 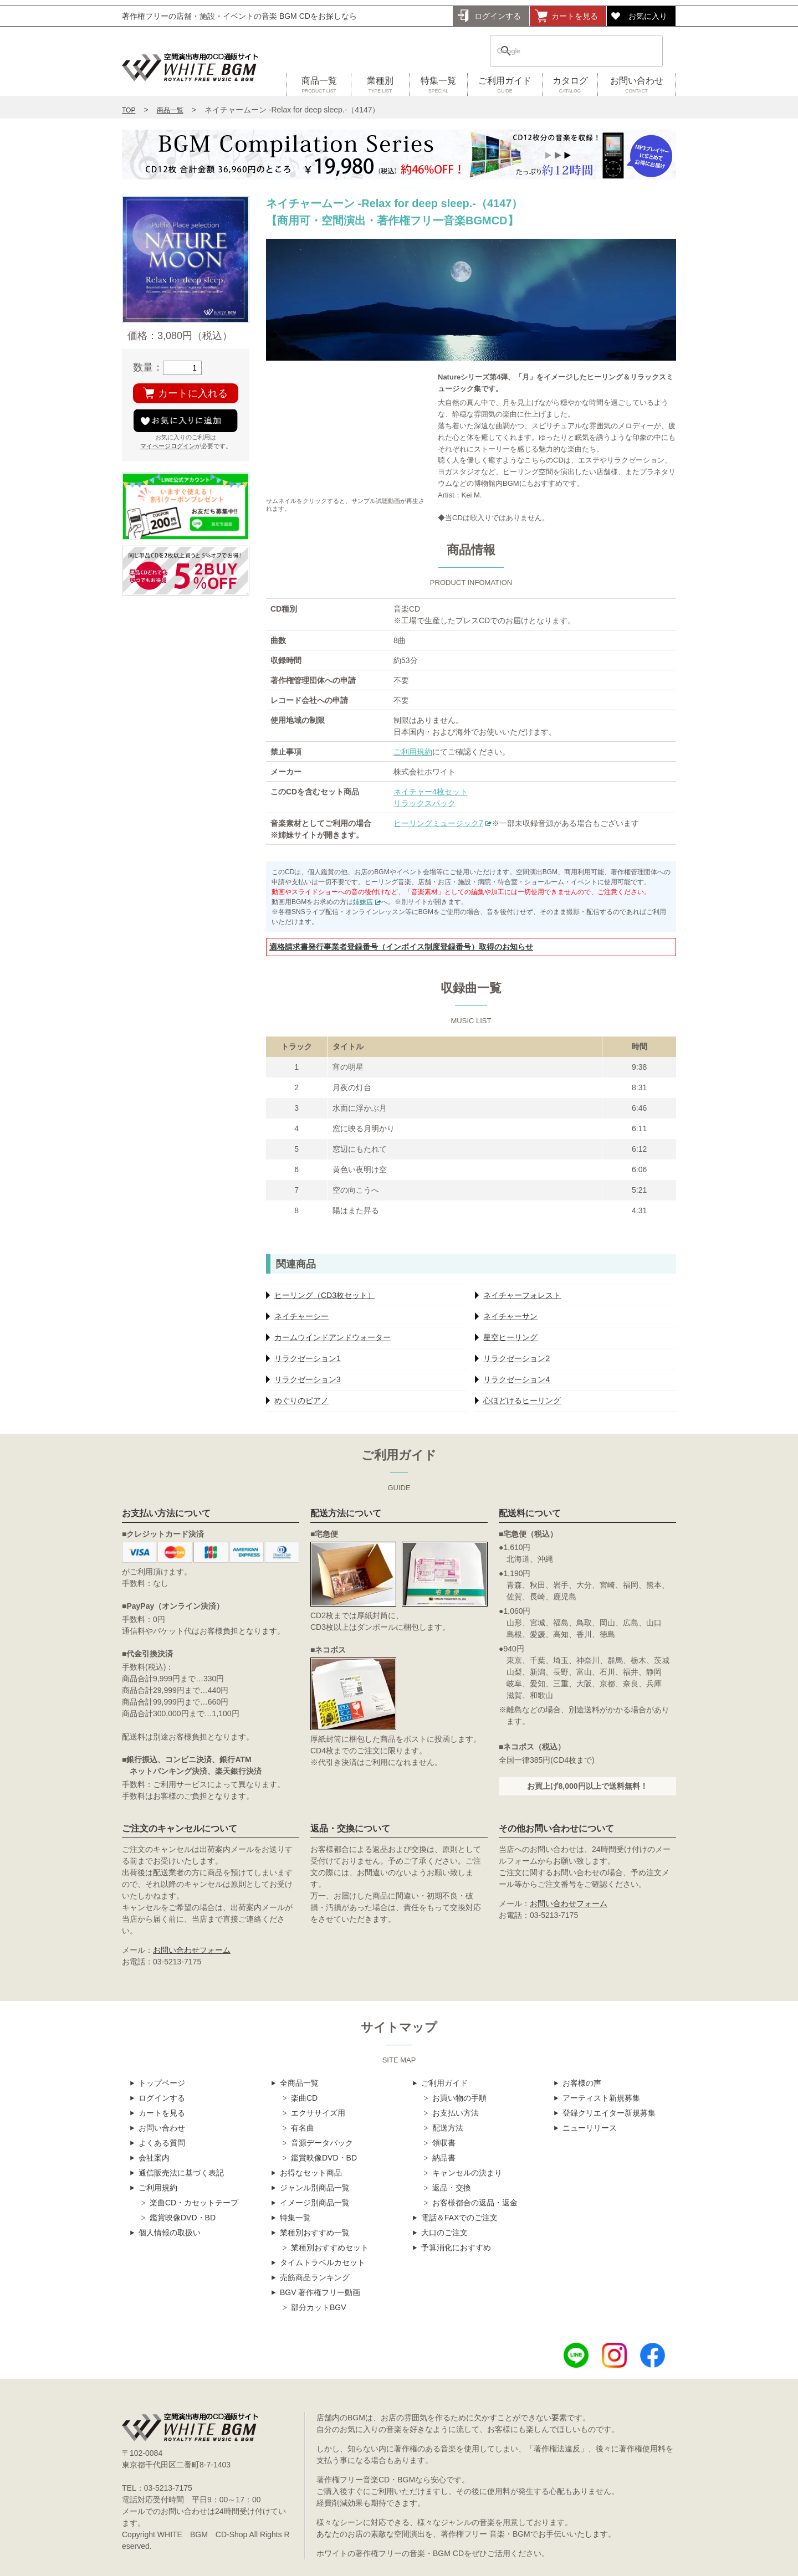 I want to click on リラクゼーション4, so click(x=516, y=1379).